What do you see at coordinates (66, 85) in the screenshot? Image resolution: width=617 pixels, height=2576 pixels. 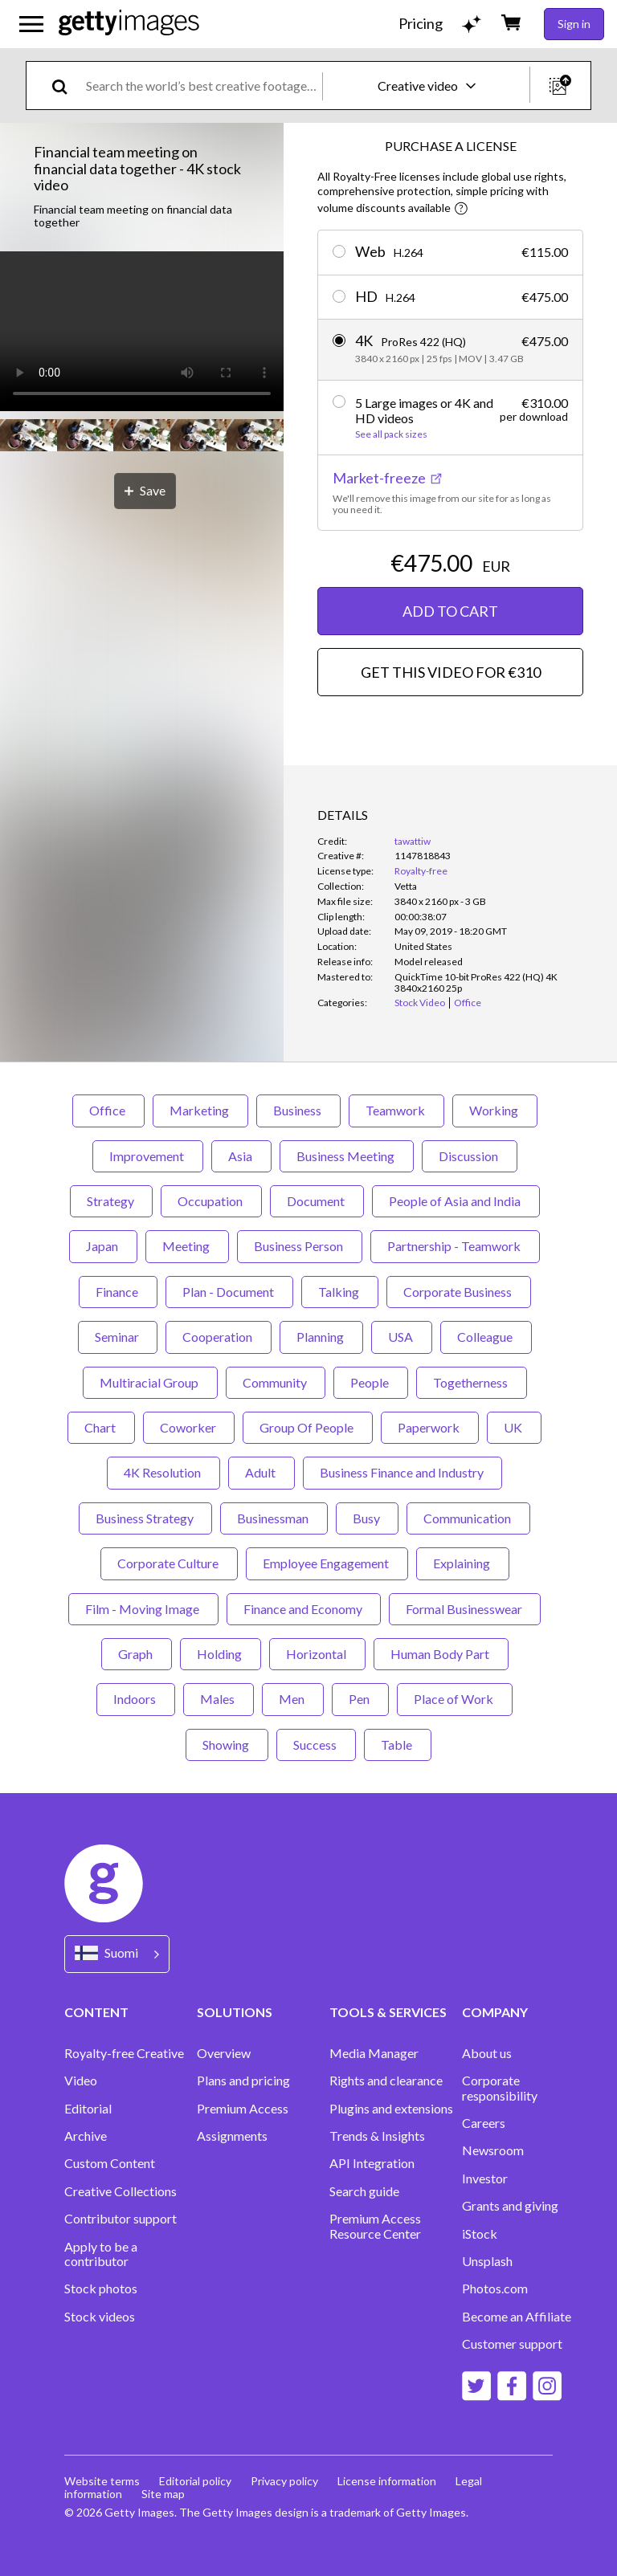 I see `[search]` at bounding box center [66, 85].